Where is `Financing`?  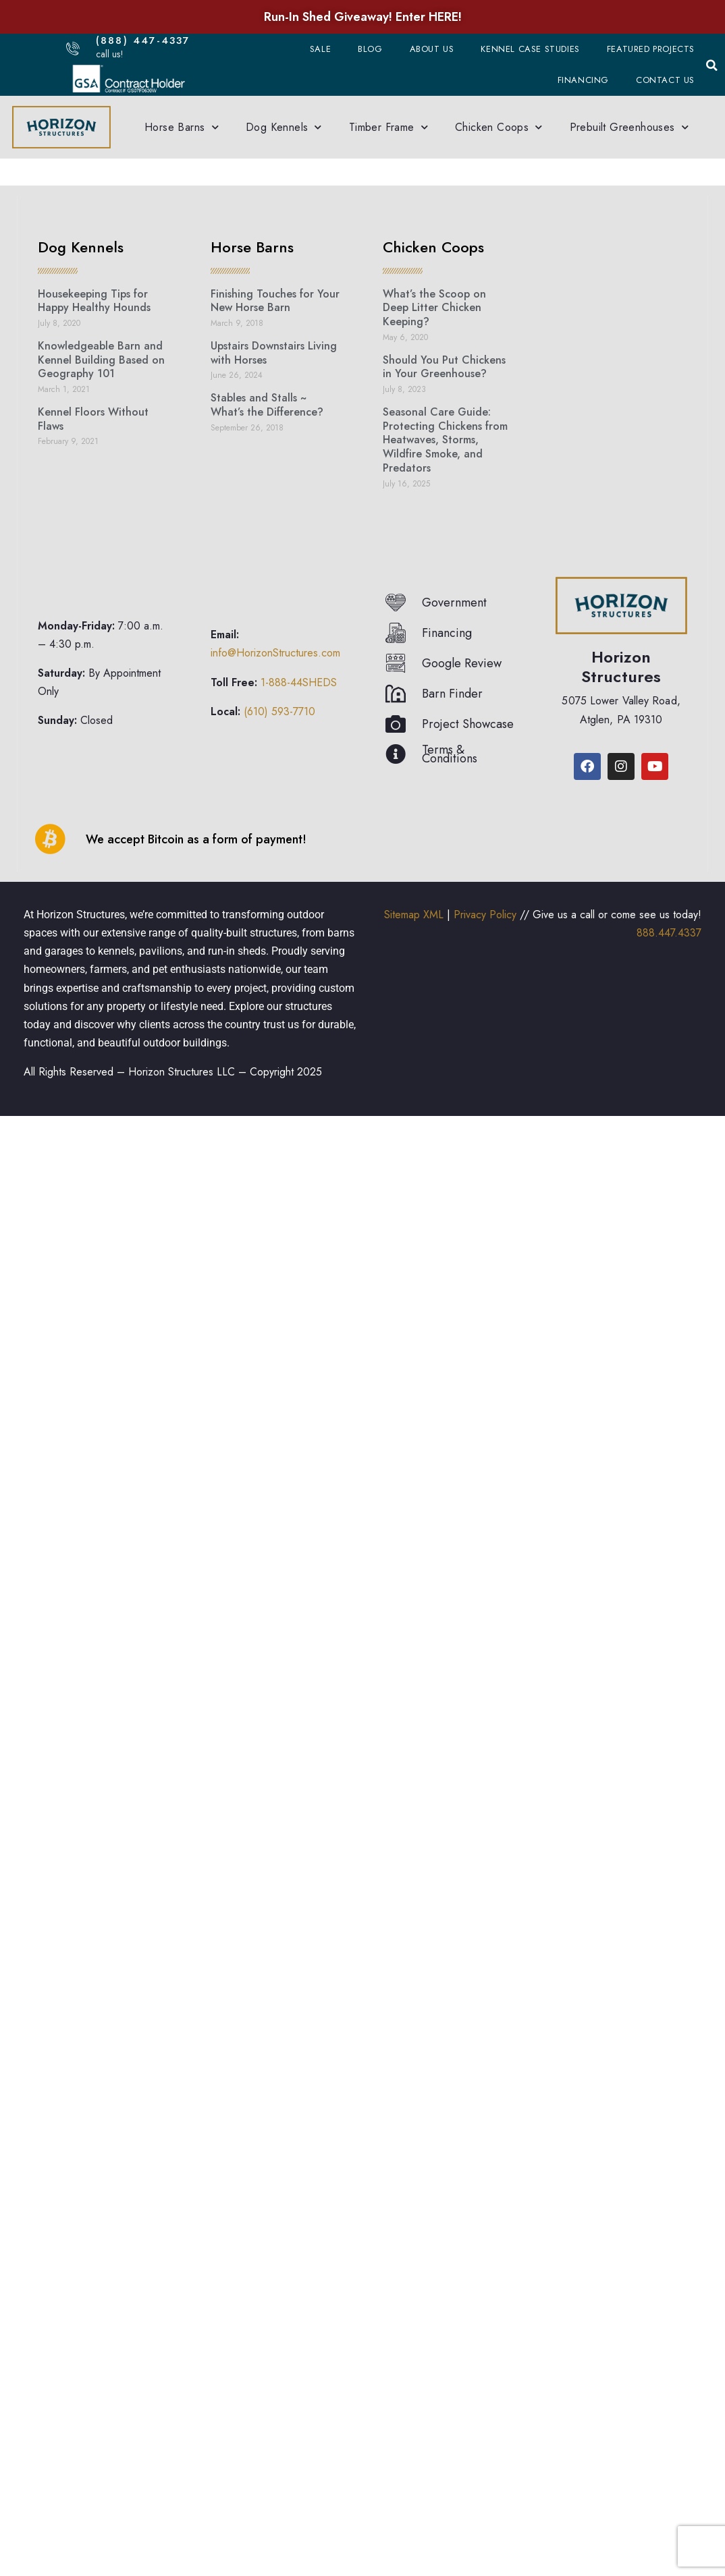
Financing is located at coordinates (583, 80).